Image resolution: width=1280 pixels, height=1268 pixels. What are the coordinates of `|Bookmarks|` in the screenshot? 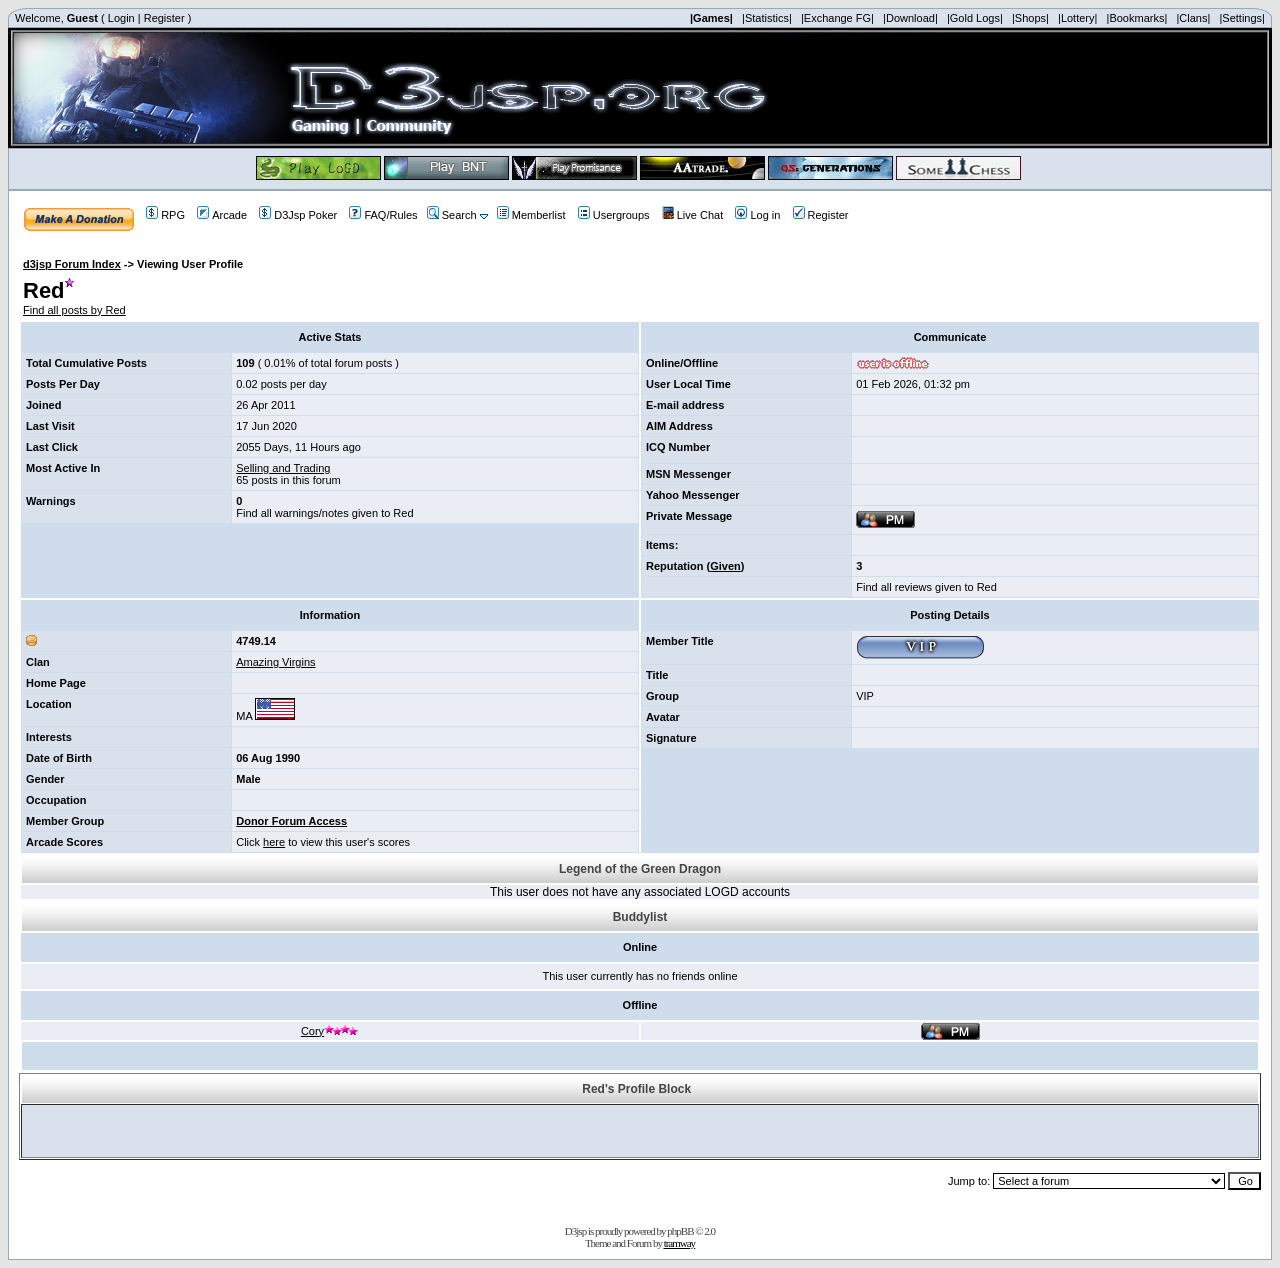 It's located at (1137, 18).